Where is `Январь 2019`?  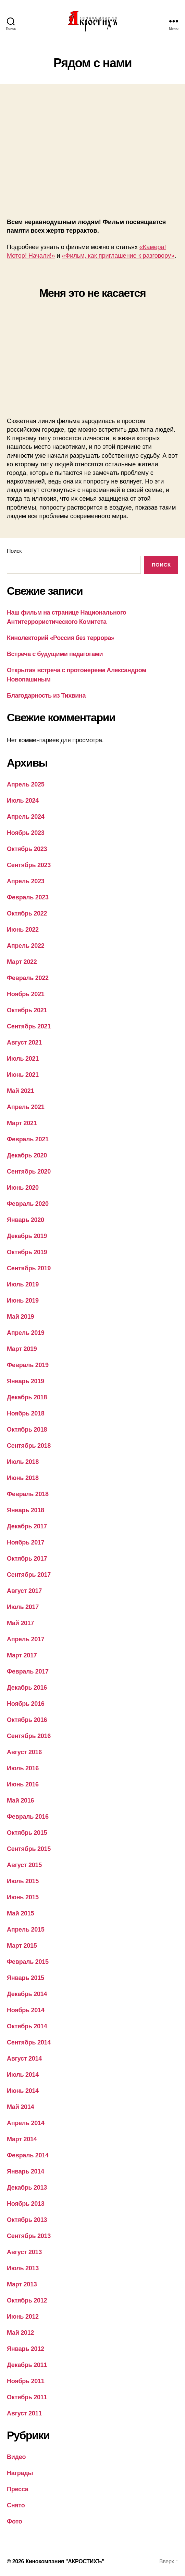
Январь 2019 is located at coordinates (25, 1381).